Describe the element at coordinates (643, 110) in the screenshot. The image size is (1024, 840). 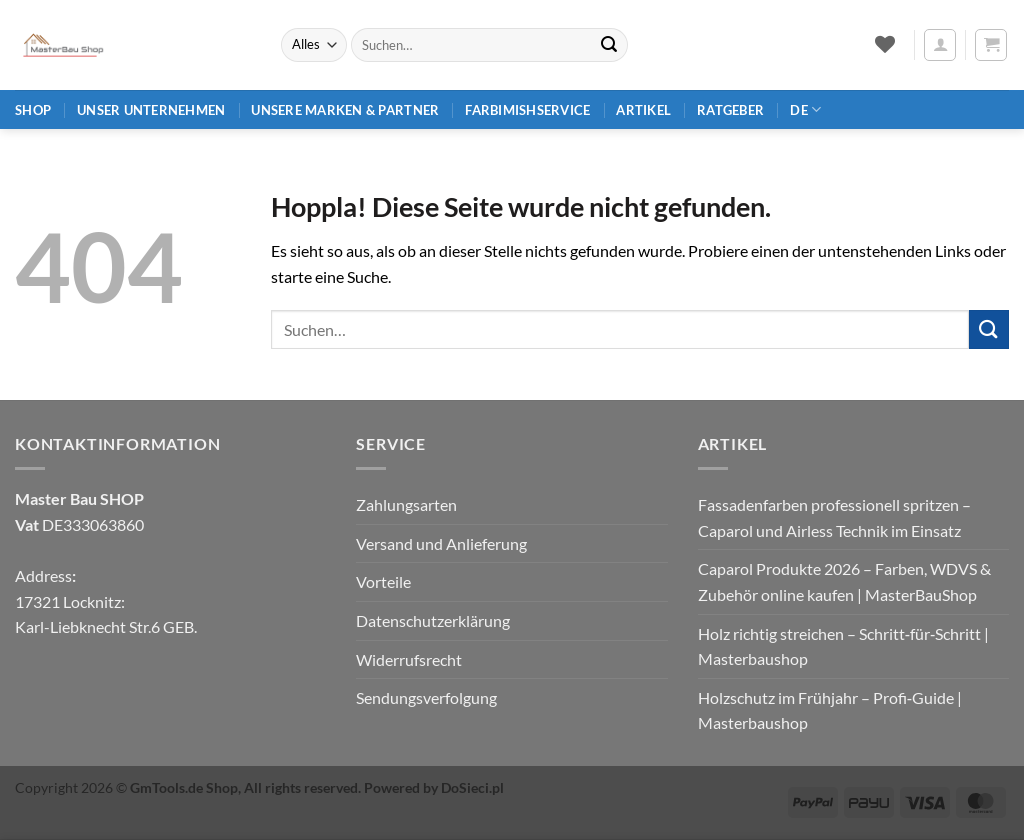
I see `Artikel` at that location.